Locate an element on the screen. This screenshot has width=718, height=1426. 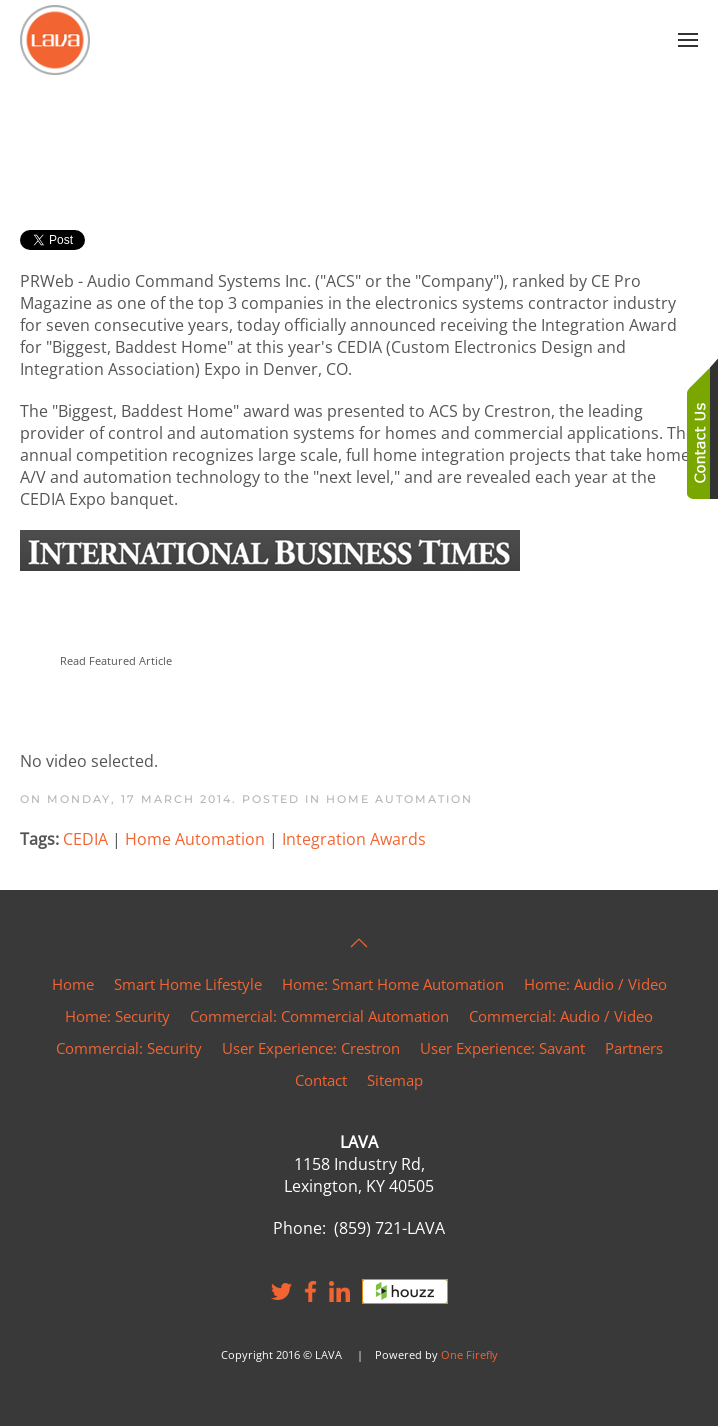
Partners is located at coordinates (634, 1048).